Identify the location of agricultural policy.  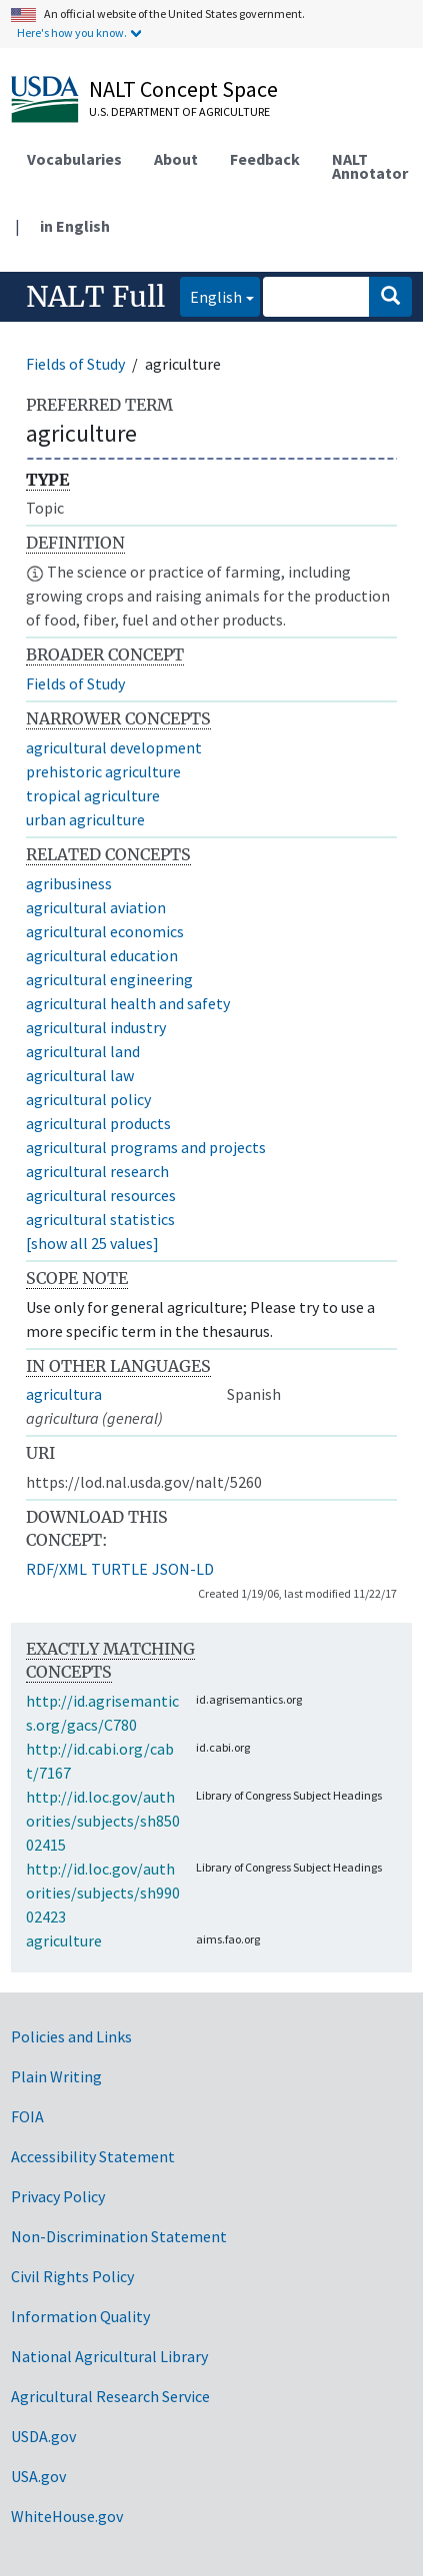
(88, 1099).